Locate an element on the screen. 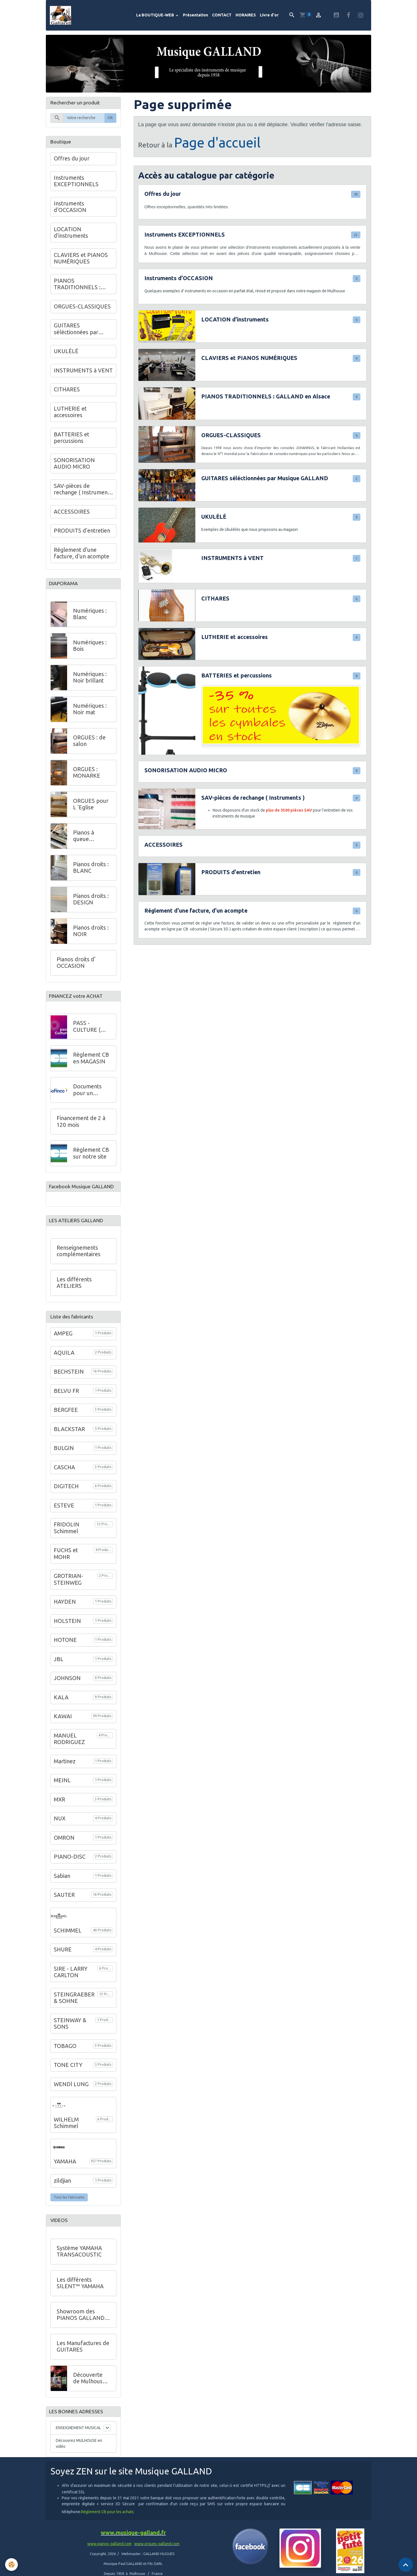 This screenshot has width=417, height=2576. MXR is located at coordinates (59, 1809).